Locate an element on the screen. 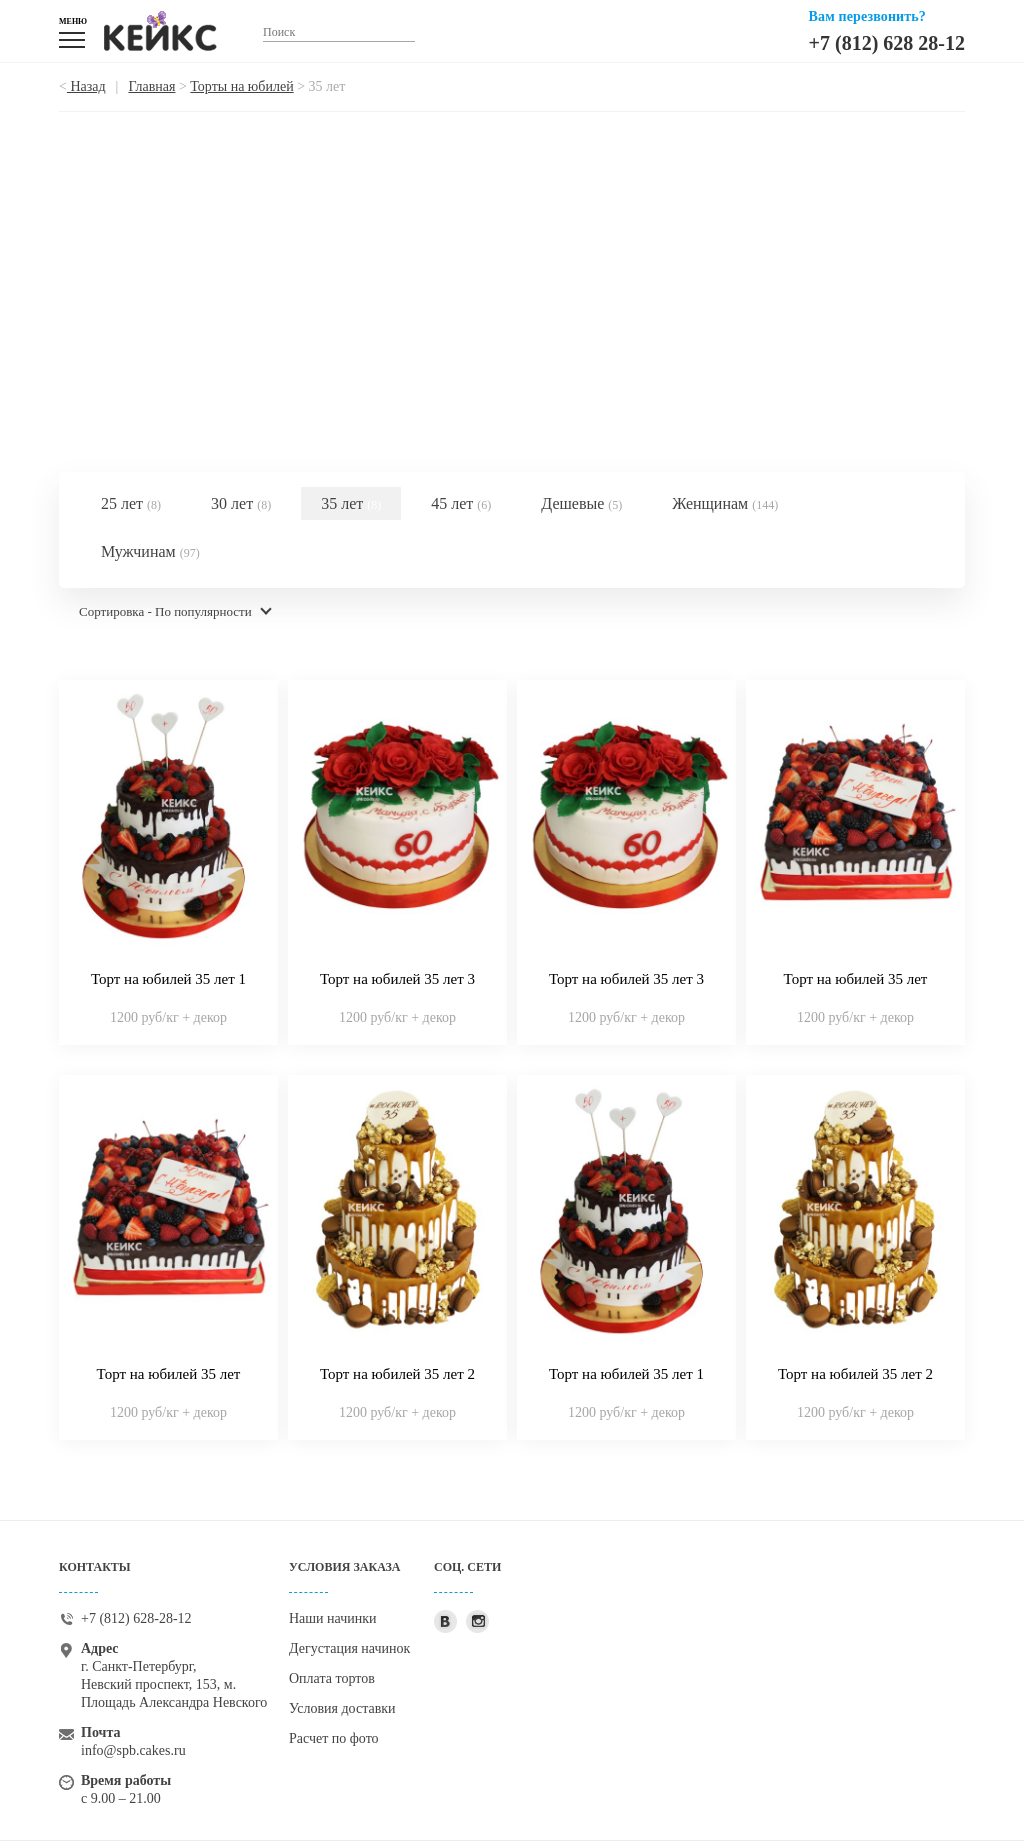  45 лет is located at coordinates (461, 503).